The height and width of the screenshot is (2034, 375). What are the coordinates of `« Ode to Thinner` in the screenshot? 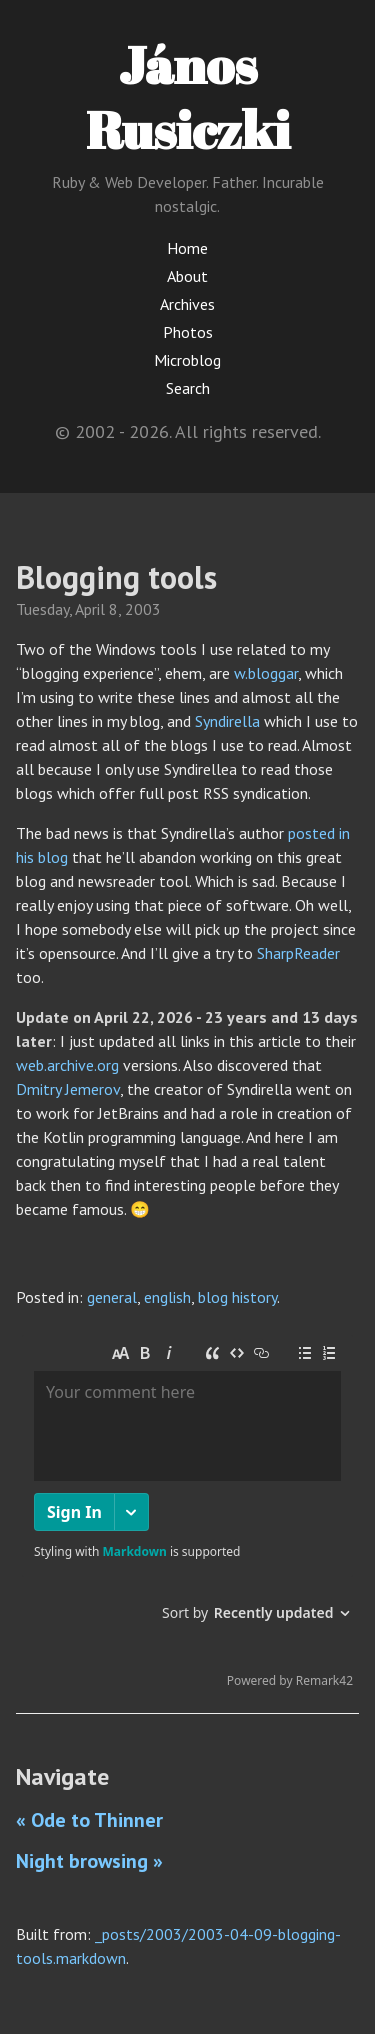 It's located at (89, 1820).